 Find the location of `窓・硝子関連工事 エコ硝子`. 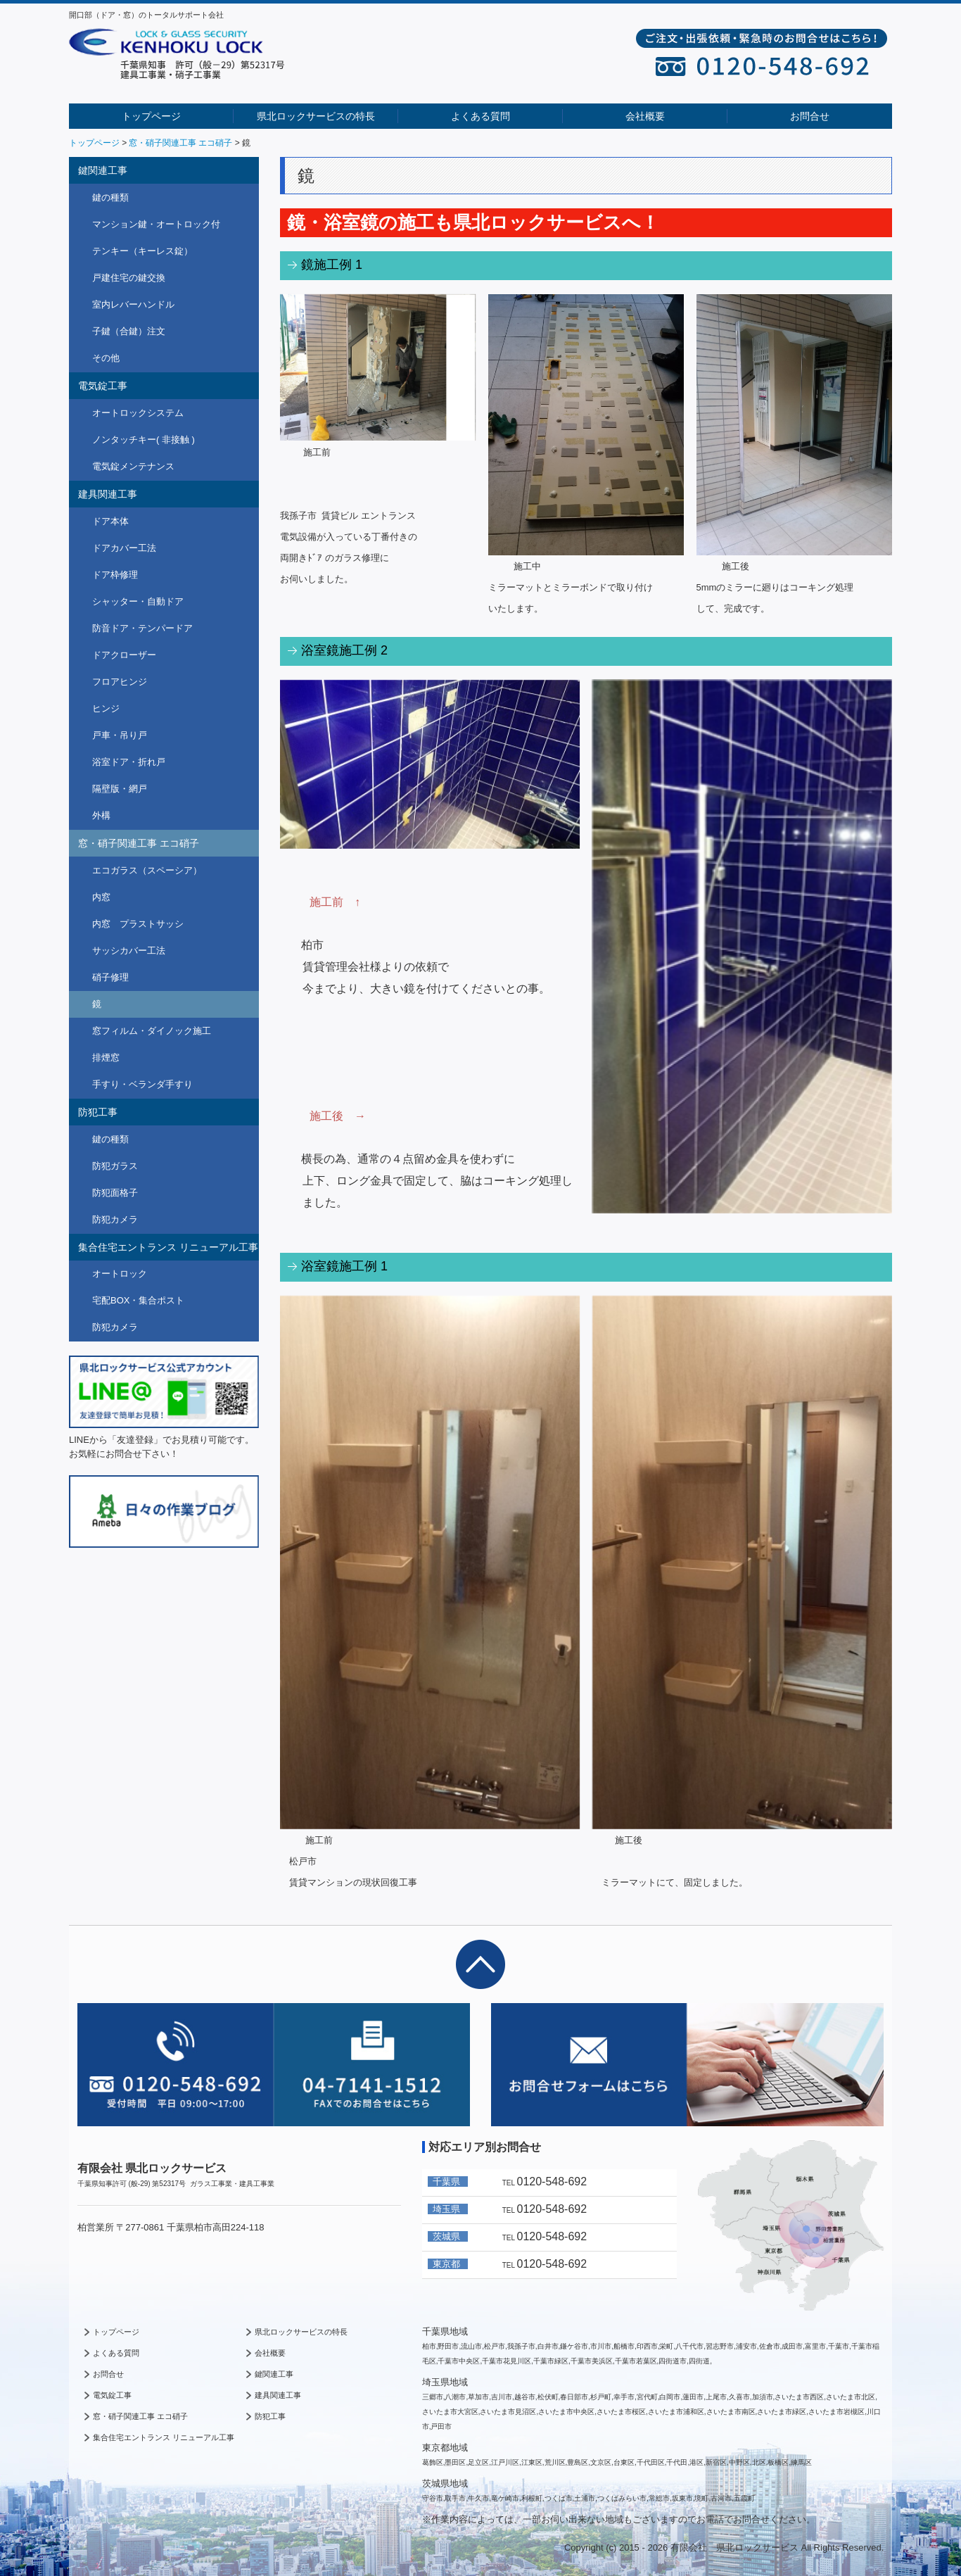

窓・硝子関連工事 エコ硝子 is located at coordinates (138, 843).